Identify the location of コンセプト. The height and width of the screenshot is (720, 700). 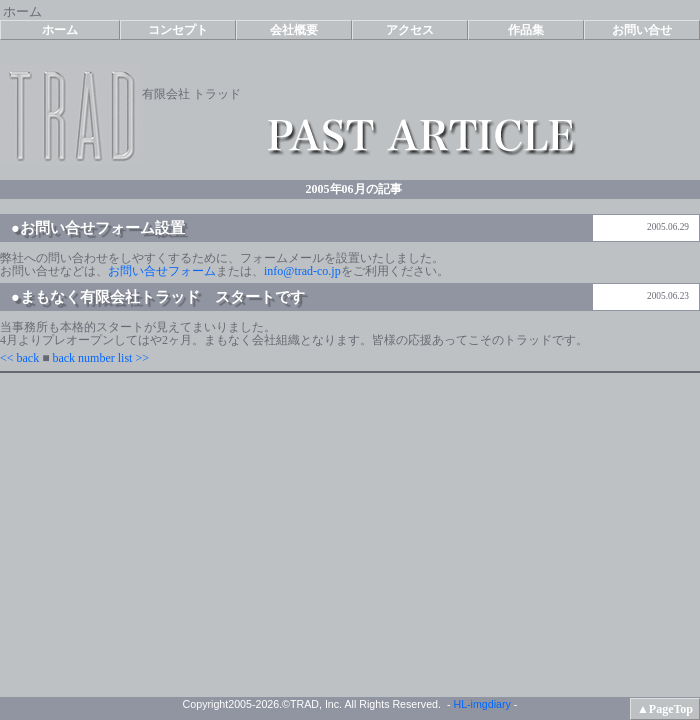
(178, 30).